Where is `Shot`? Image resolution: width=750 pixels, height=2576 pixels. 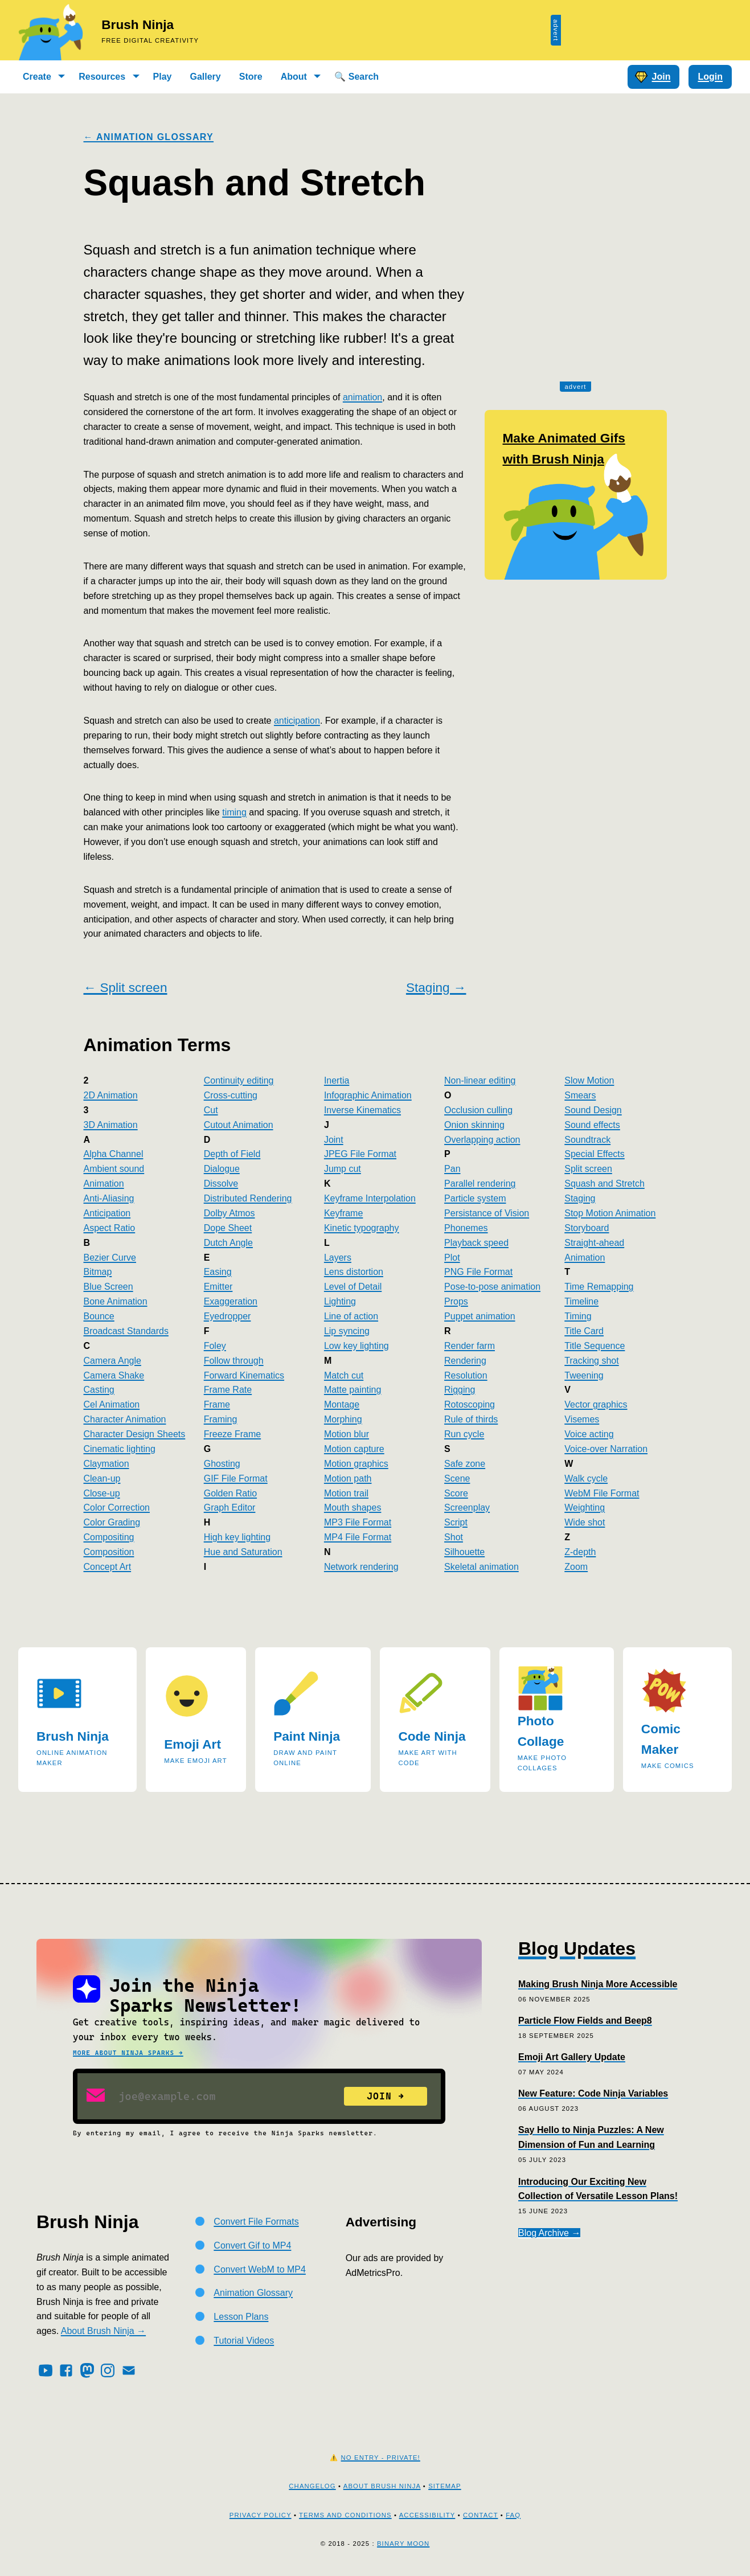 Shot is located at coordinates (453, 1537).